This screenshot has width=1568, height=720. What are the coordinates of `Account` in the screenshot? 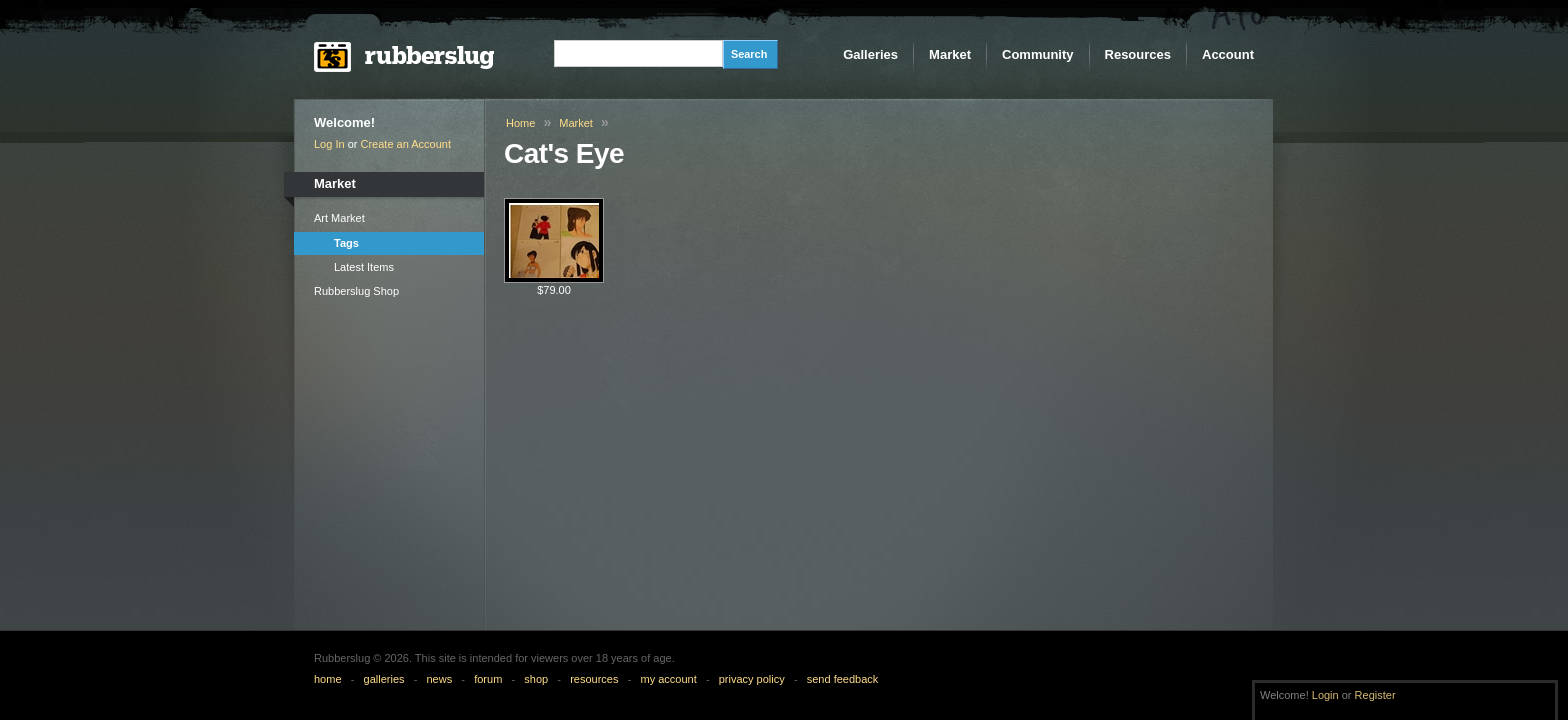 It's located at (1228, 54).